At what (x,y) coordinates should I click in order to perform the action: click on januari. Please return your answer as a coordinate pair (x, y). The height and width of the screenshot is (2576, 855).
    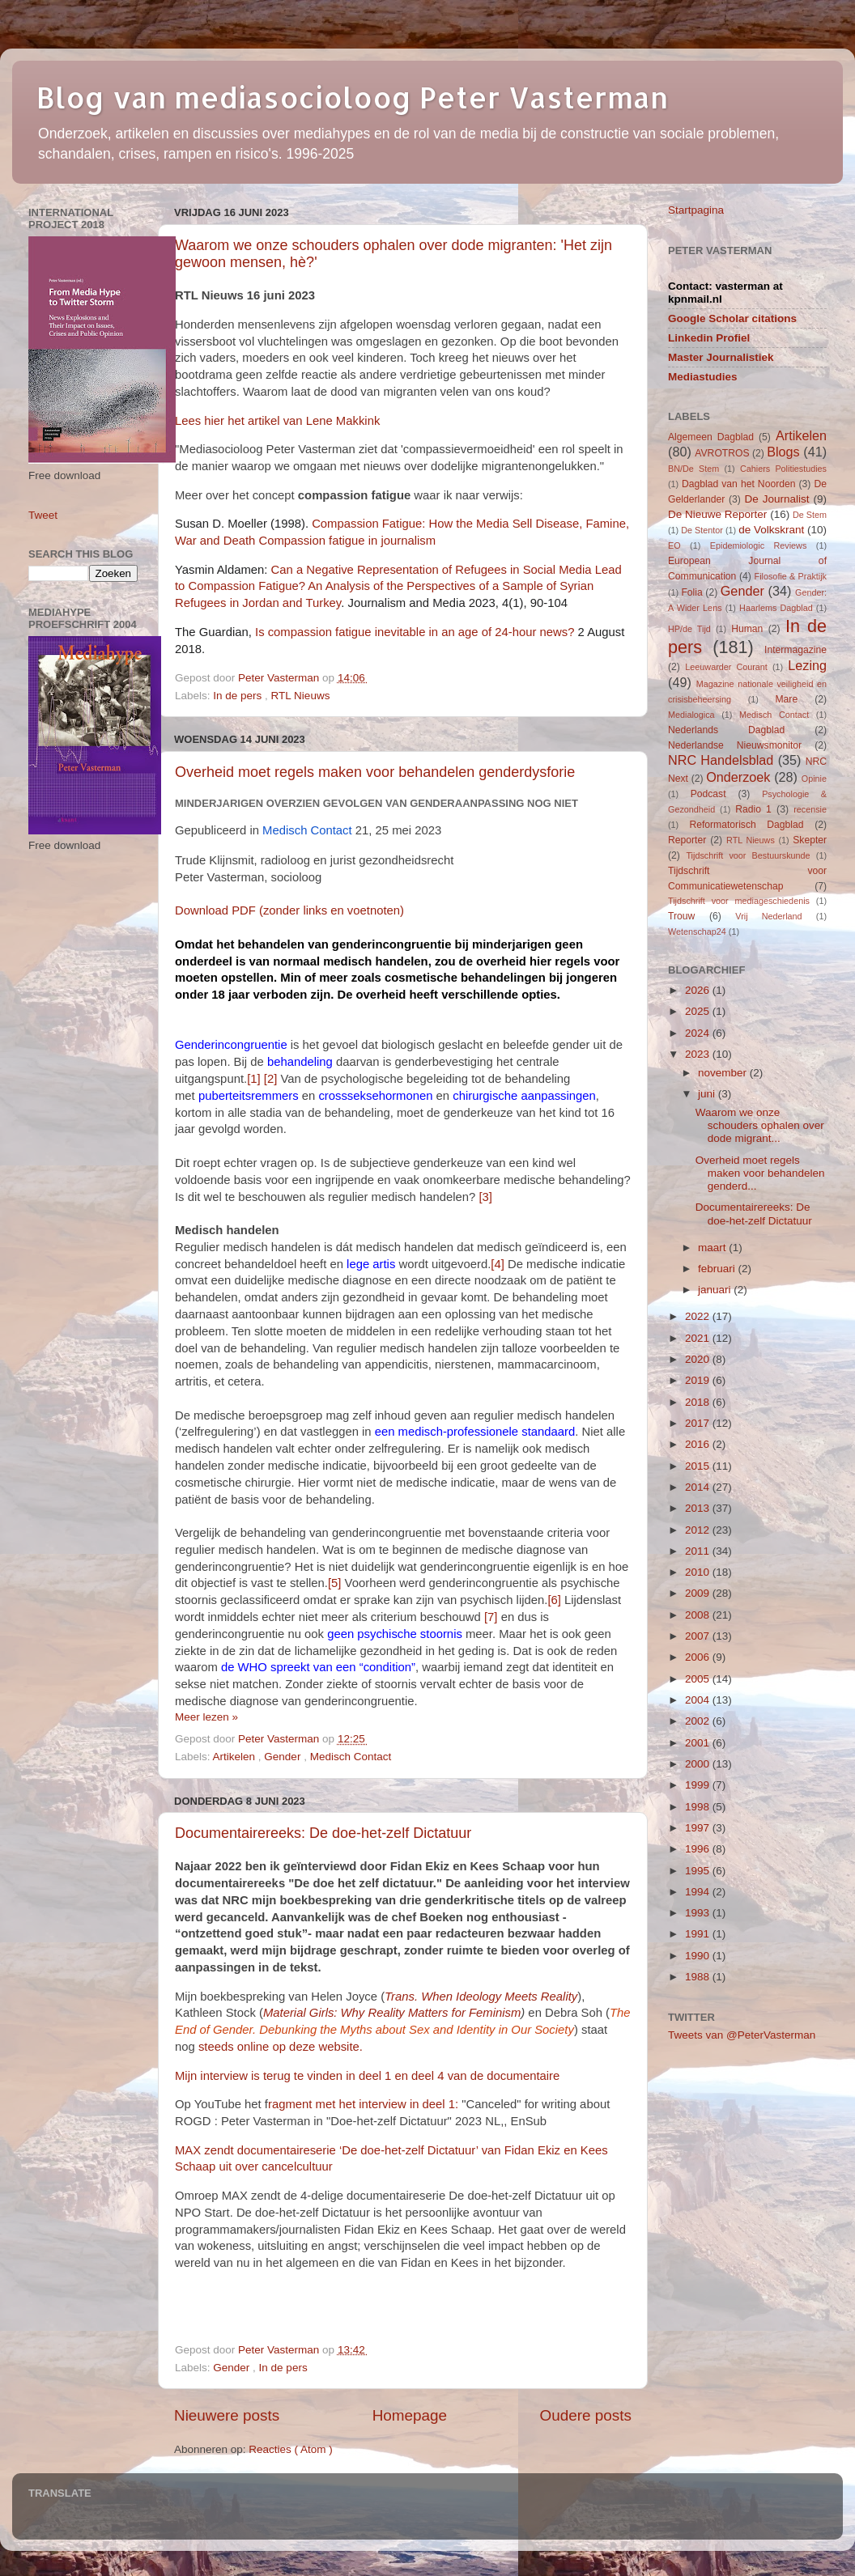
    Looking at the image, I should click on (716, 1290).